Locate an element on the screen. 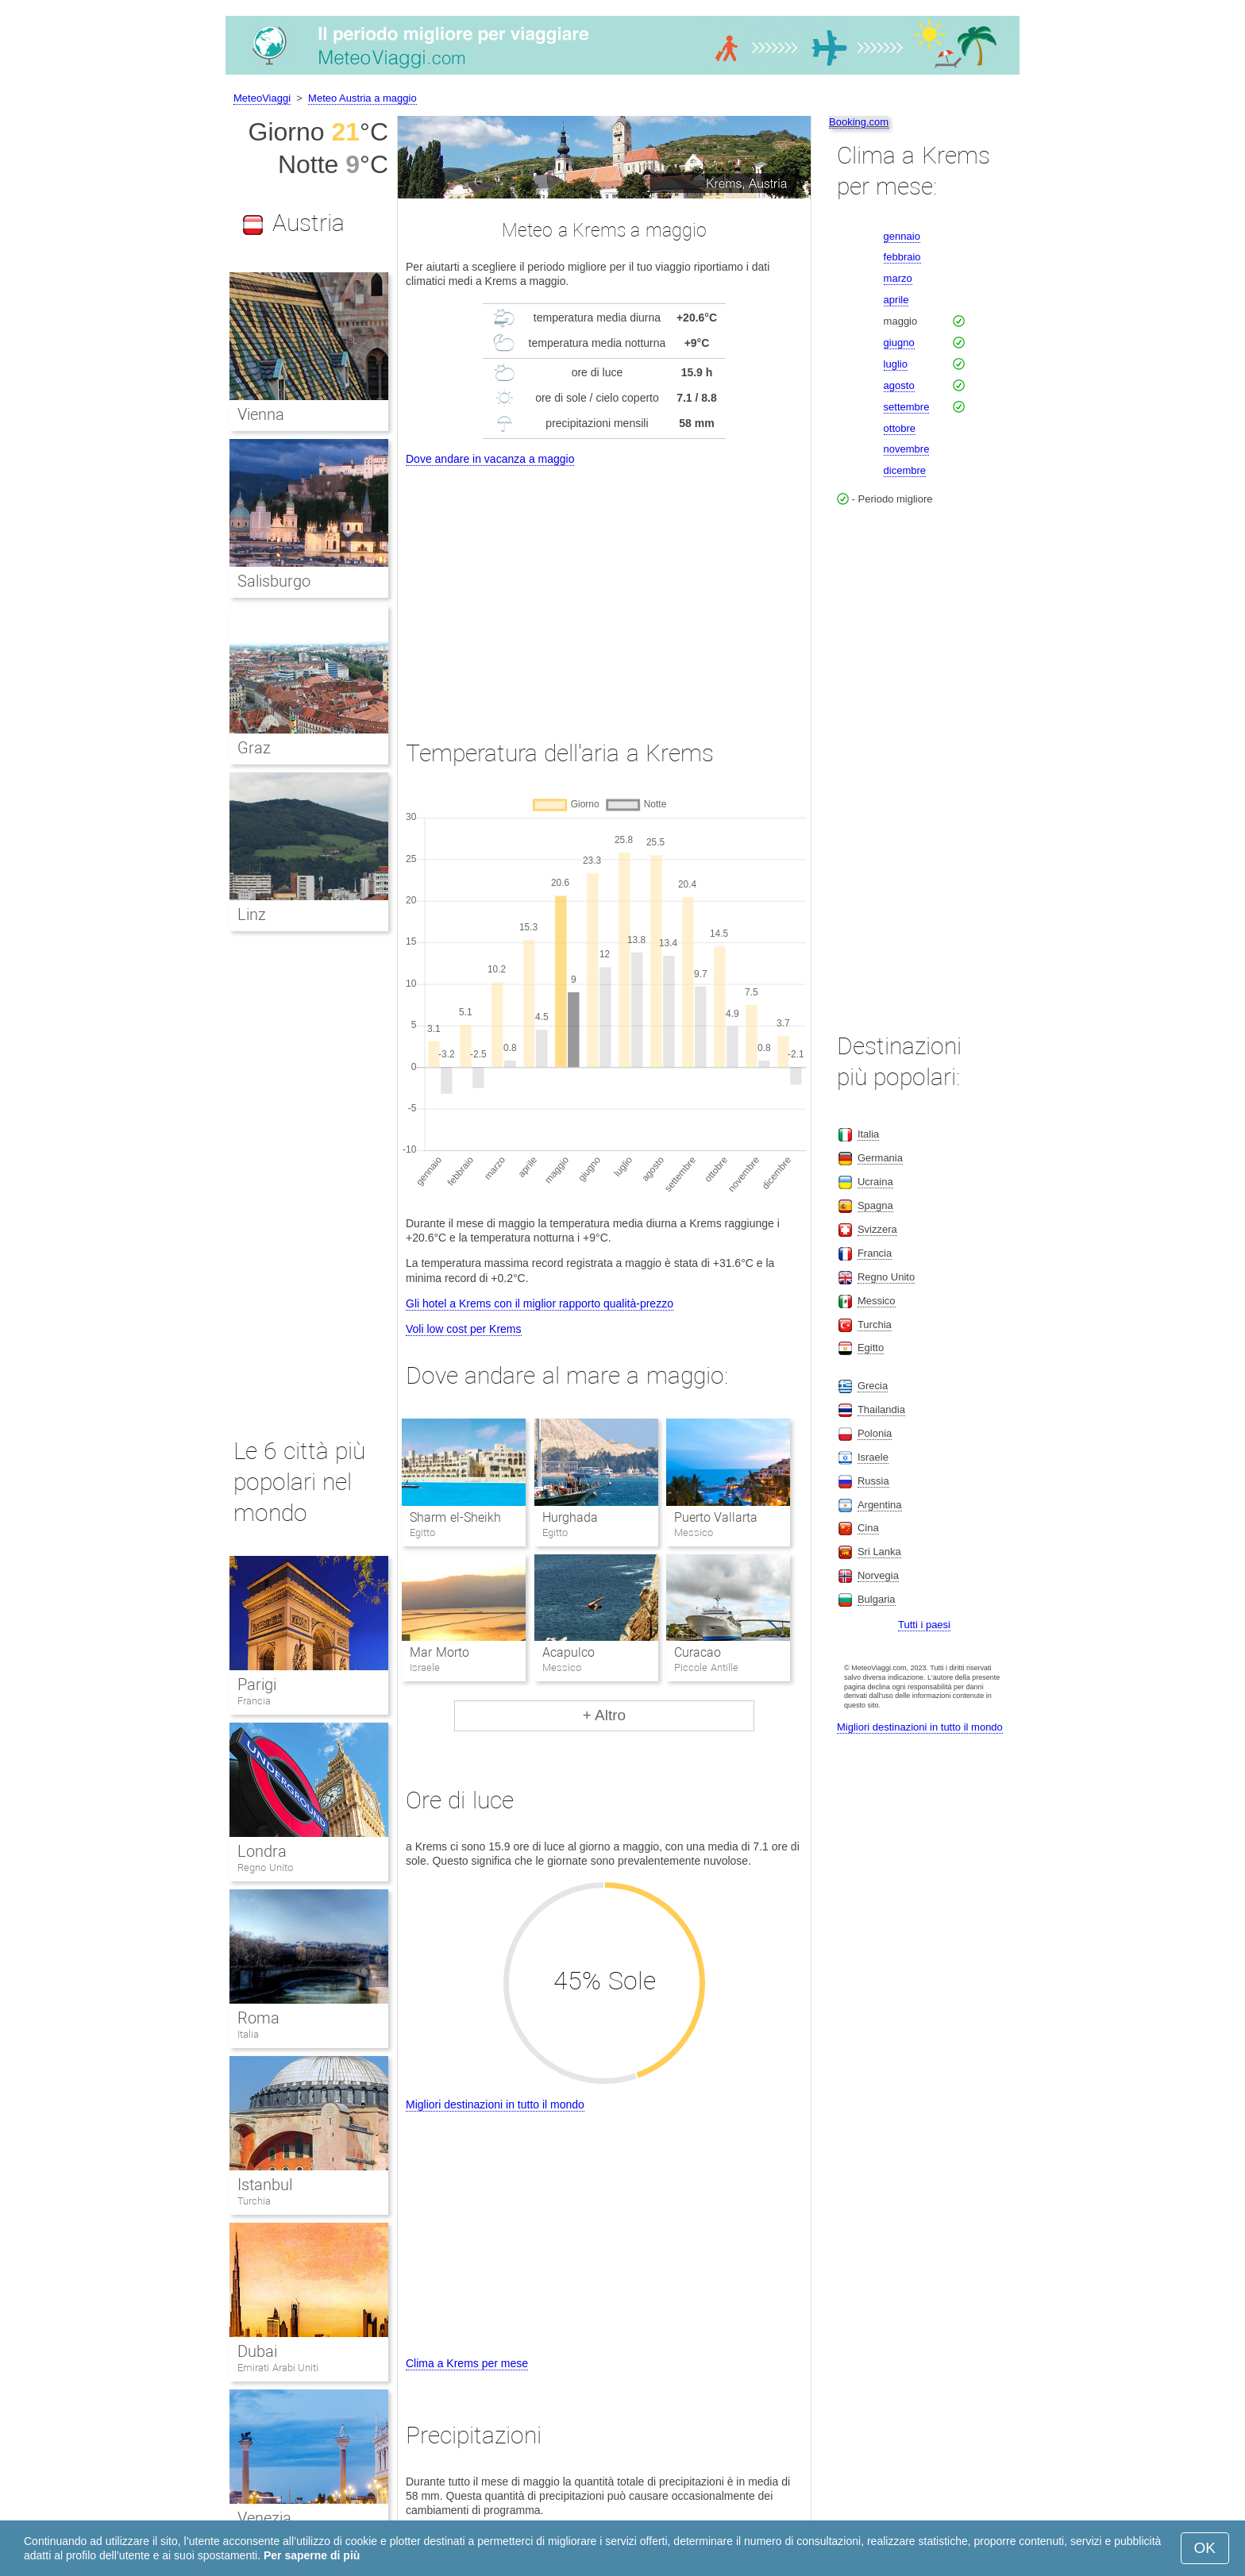 This screenshot has height=2576, width=1245. Hurghada is located at coordinates (570, 1517).